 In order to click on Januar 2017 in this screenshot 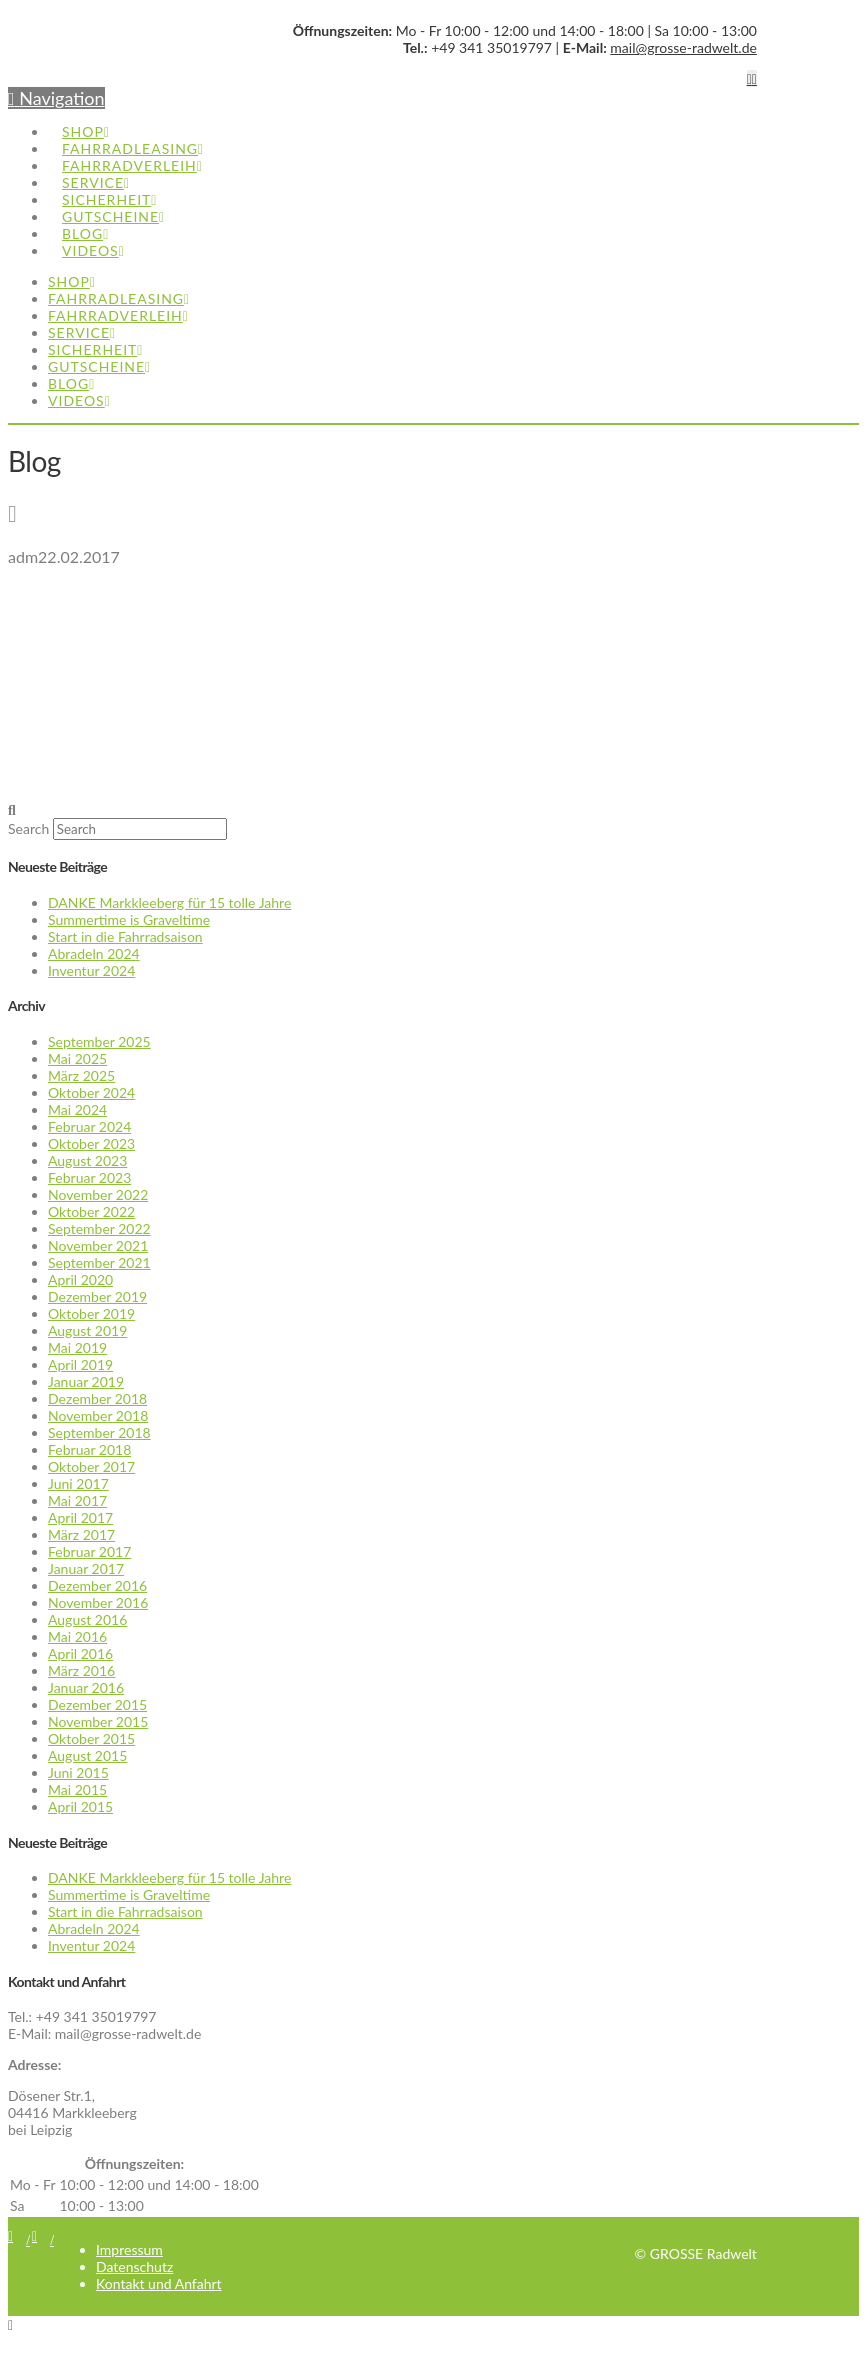, I will do `click(86, 1568)`.